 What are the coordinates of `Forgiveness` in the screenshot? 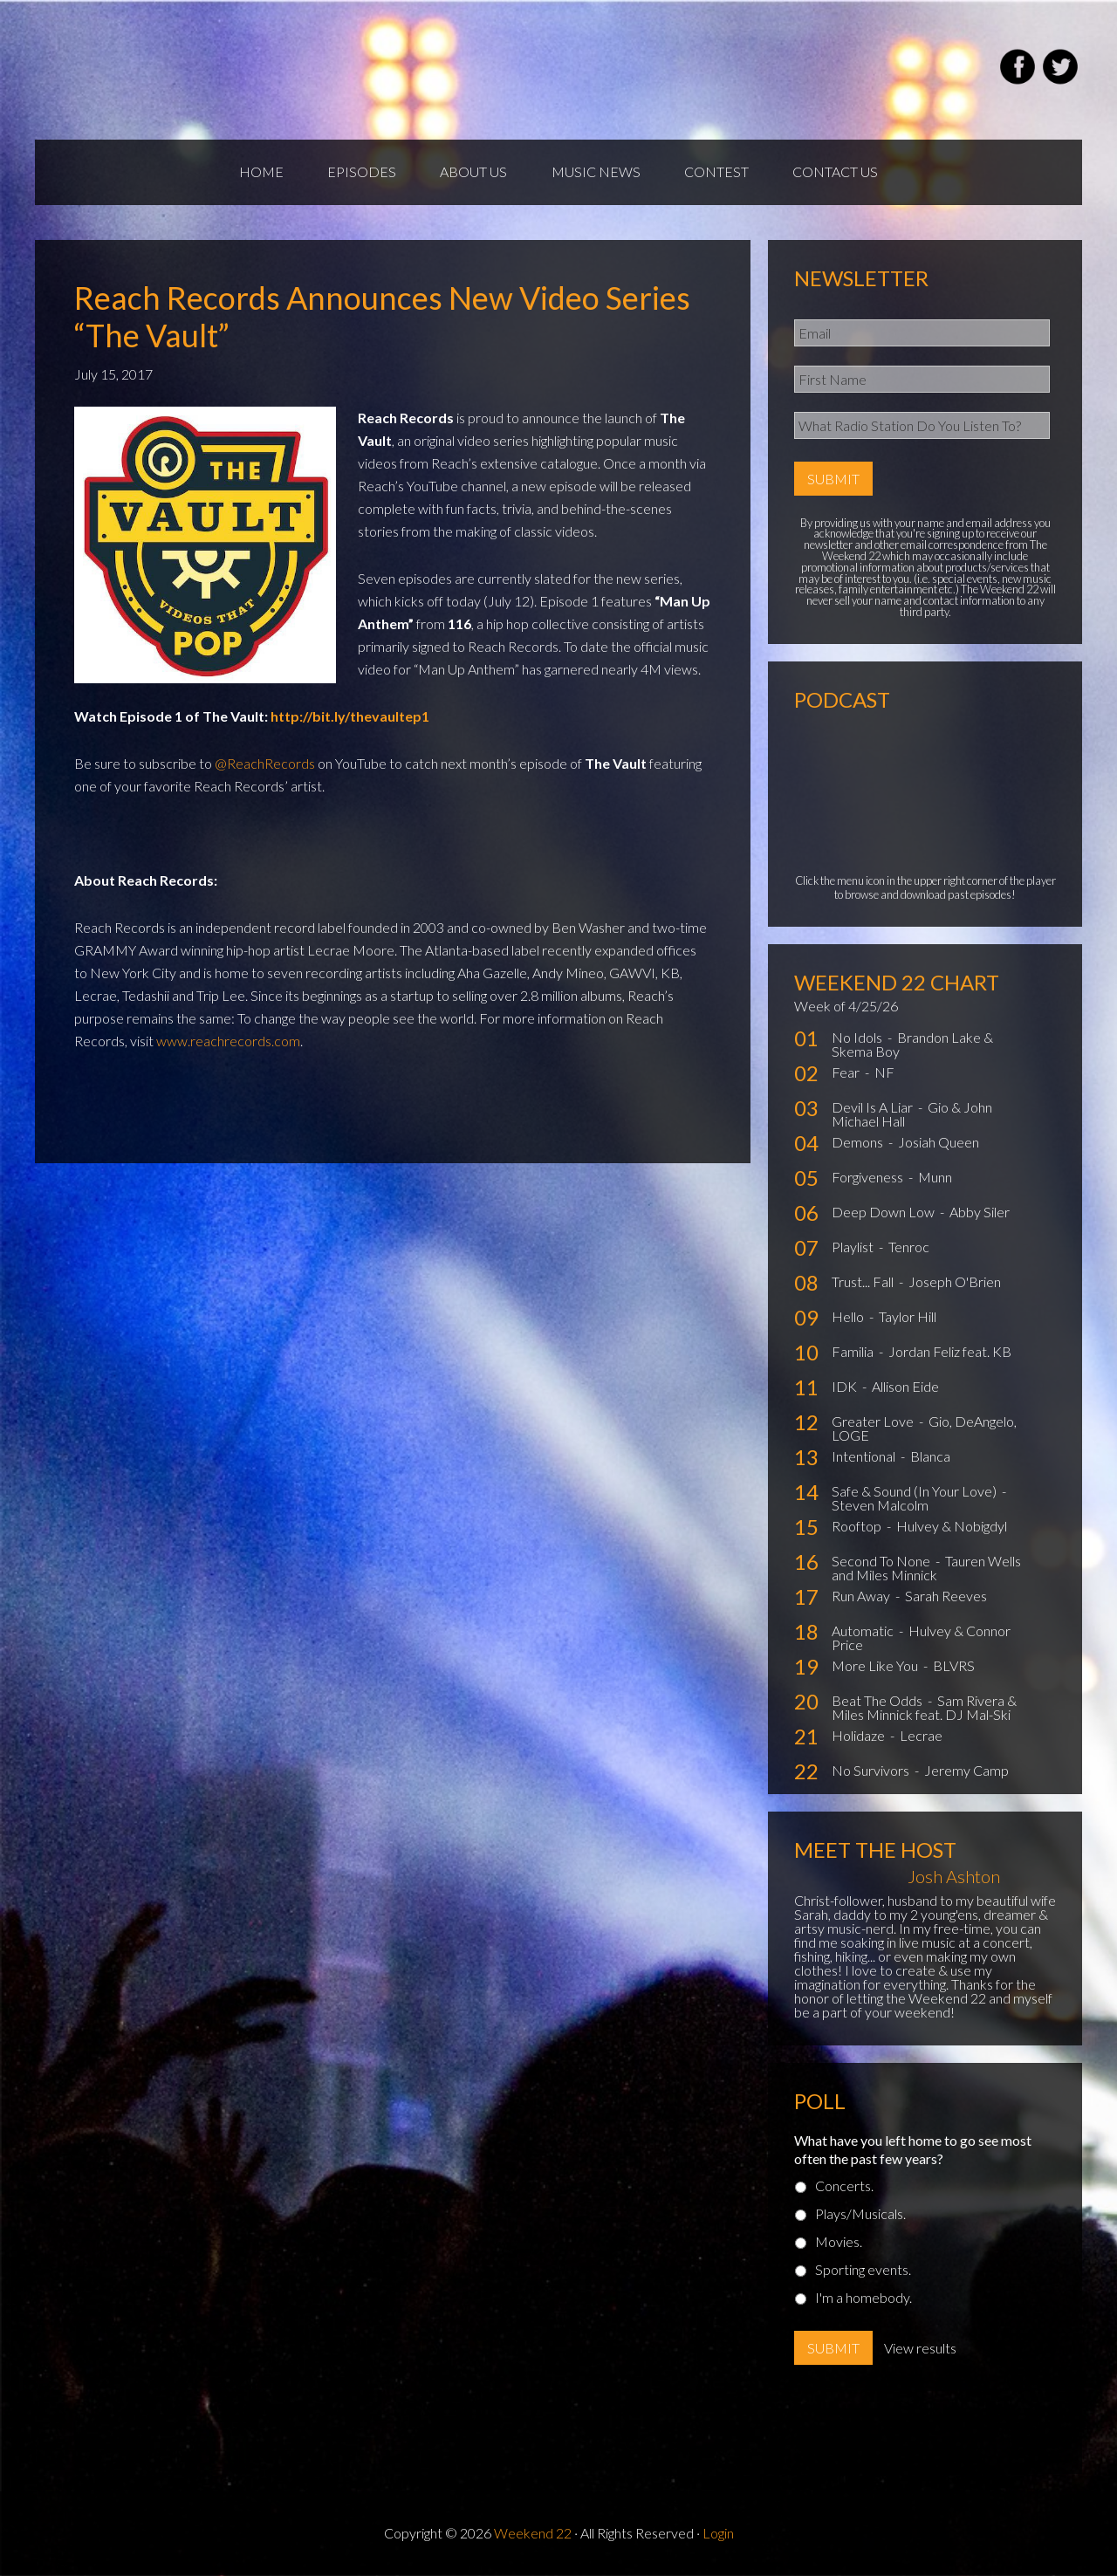 It's located at (869, 1178).